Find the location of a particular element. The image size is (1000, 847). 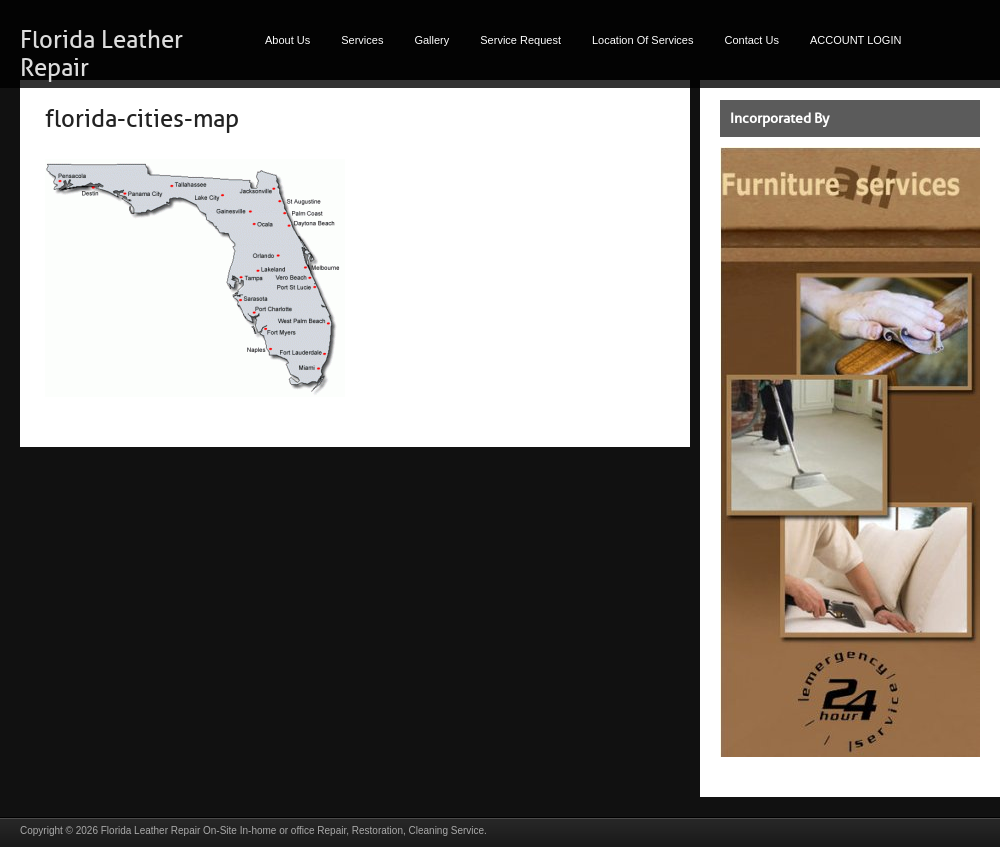

florida-cities-map is located at coordinates (142, 119).